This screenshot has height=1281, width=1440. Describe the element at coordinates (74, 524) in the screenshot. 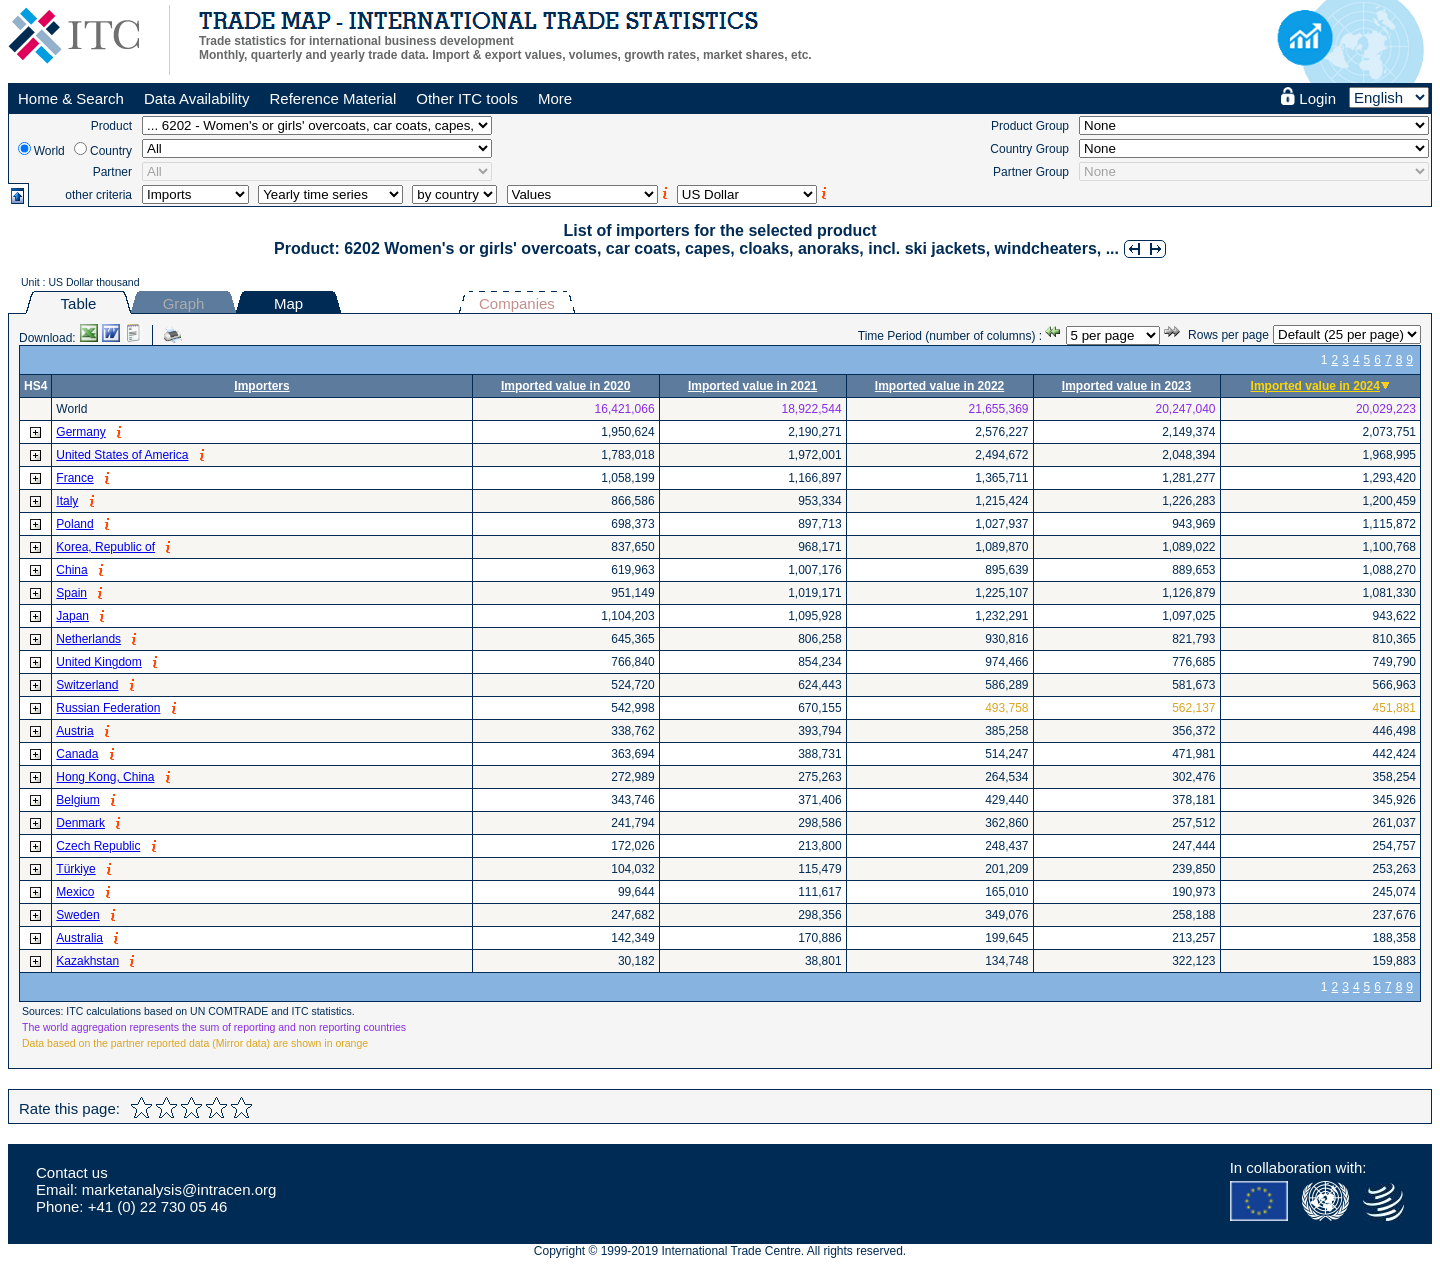

I see `Poland` at that location.